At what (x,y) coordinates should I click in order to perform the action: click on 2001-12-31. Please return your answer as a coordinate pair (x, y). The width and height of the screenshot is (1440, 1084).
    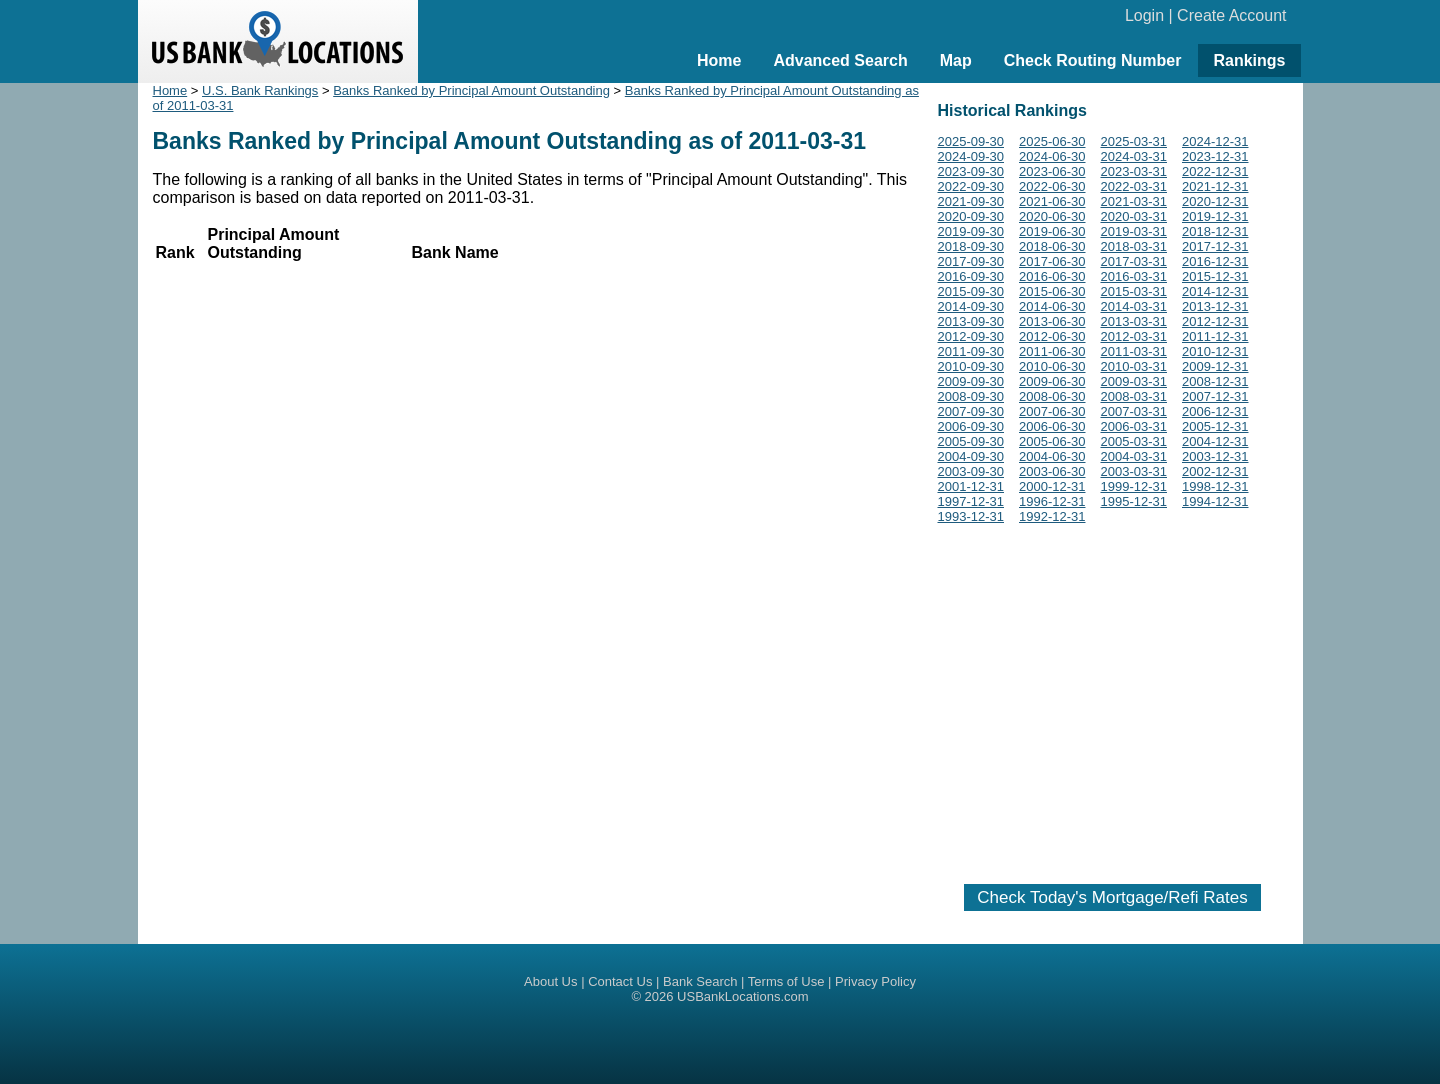
    Looking at the image, I should click on (971, 486).